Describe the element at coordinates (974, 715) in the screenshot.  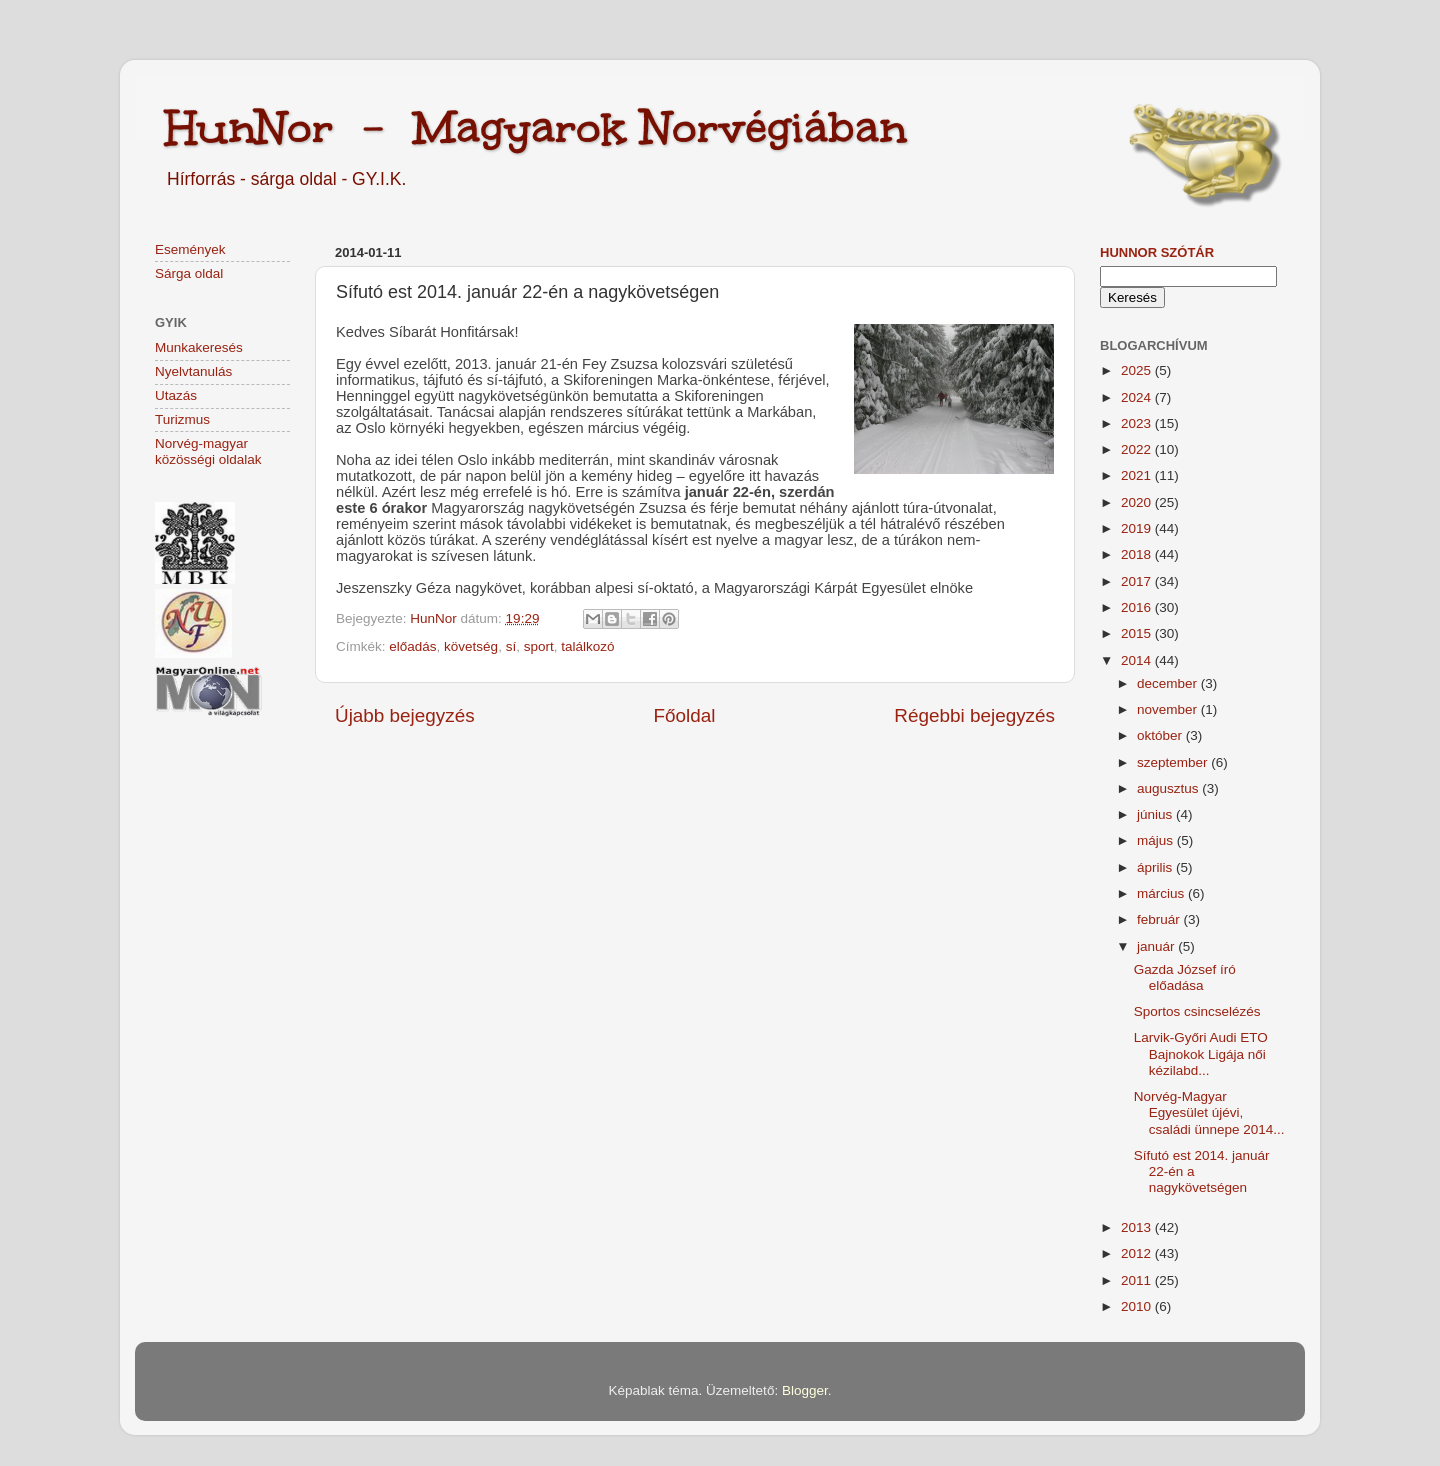
I see `Régebbi bejegyzés` at that location.